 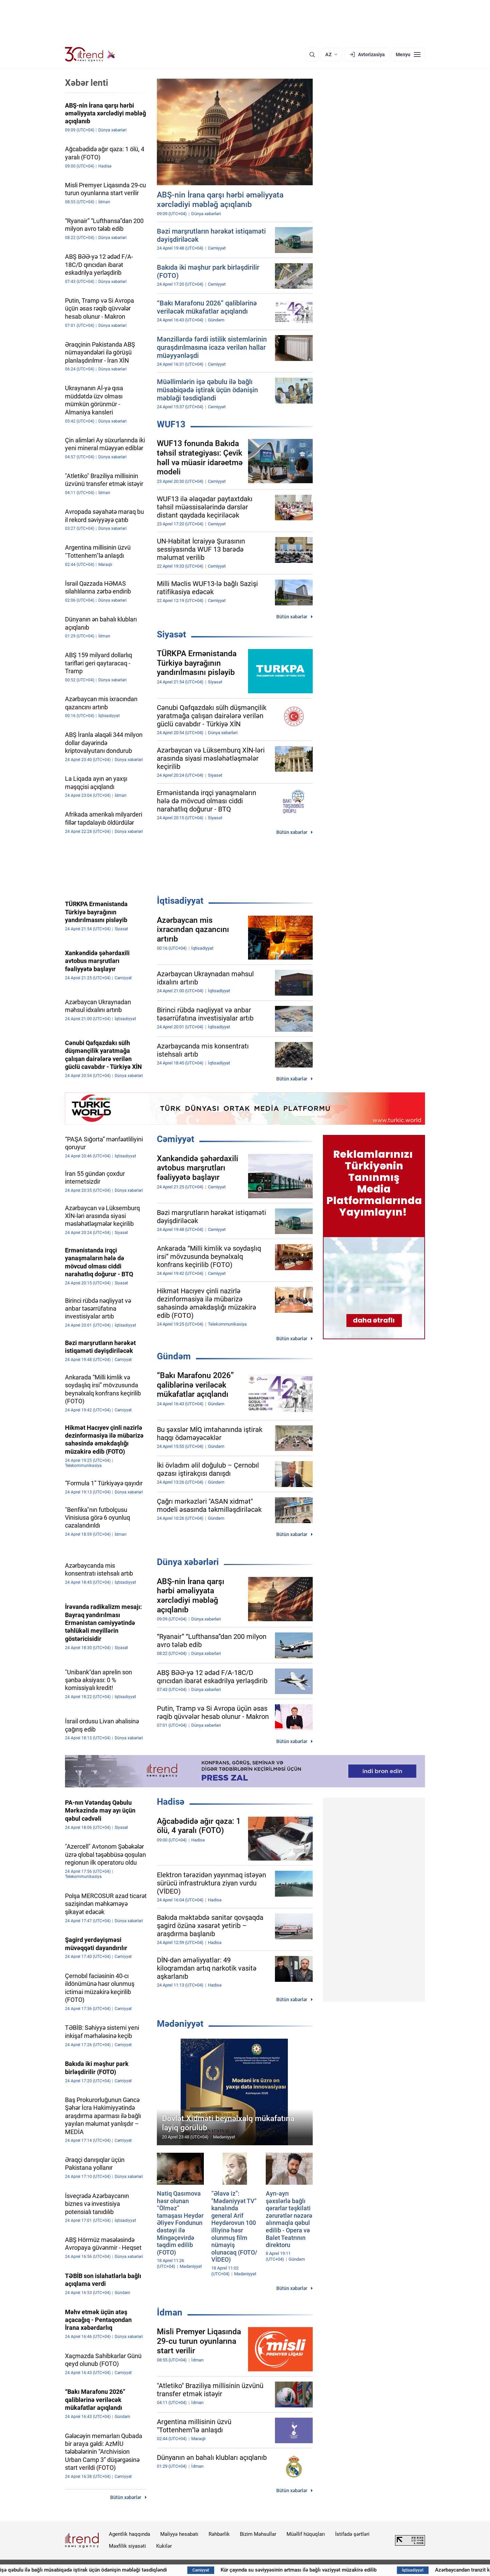 What do you see at coordinates (175, 1139) in the screenshot?
I see `Cəmiyyət` at bounding box center [175, 1139].